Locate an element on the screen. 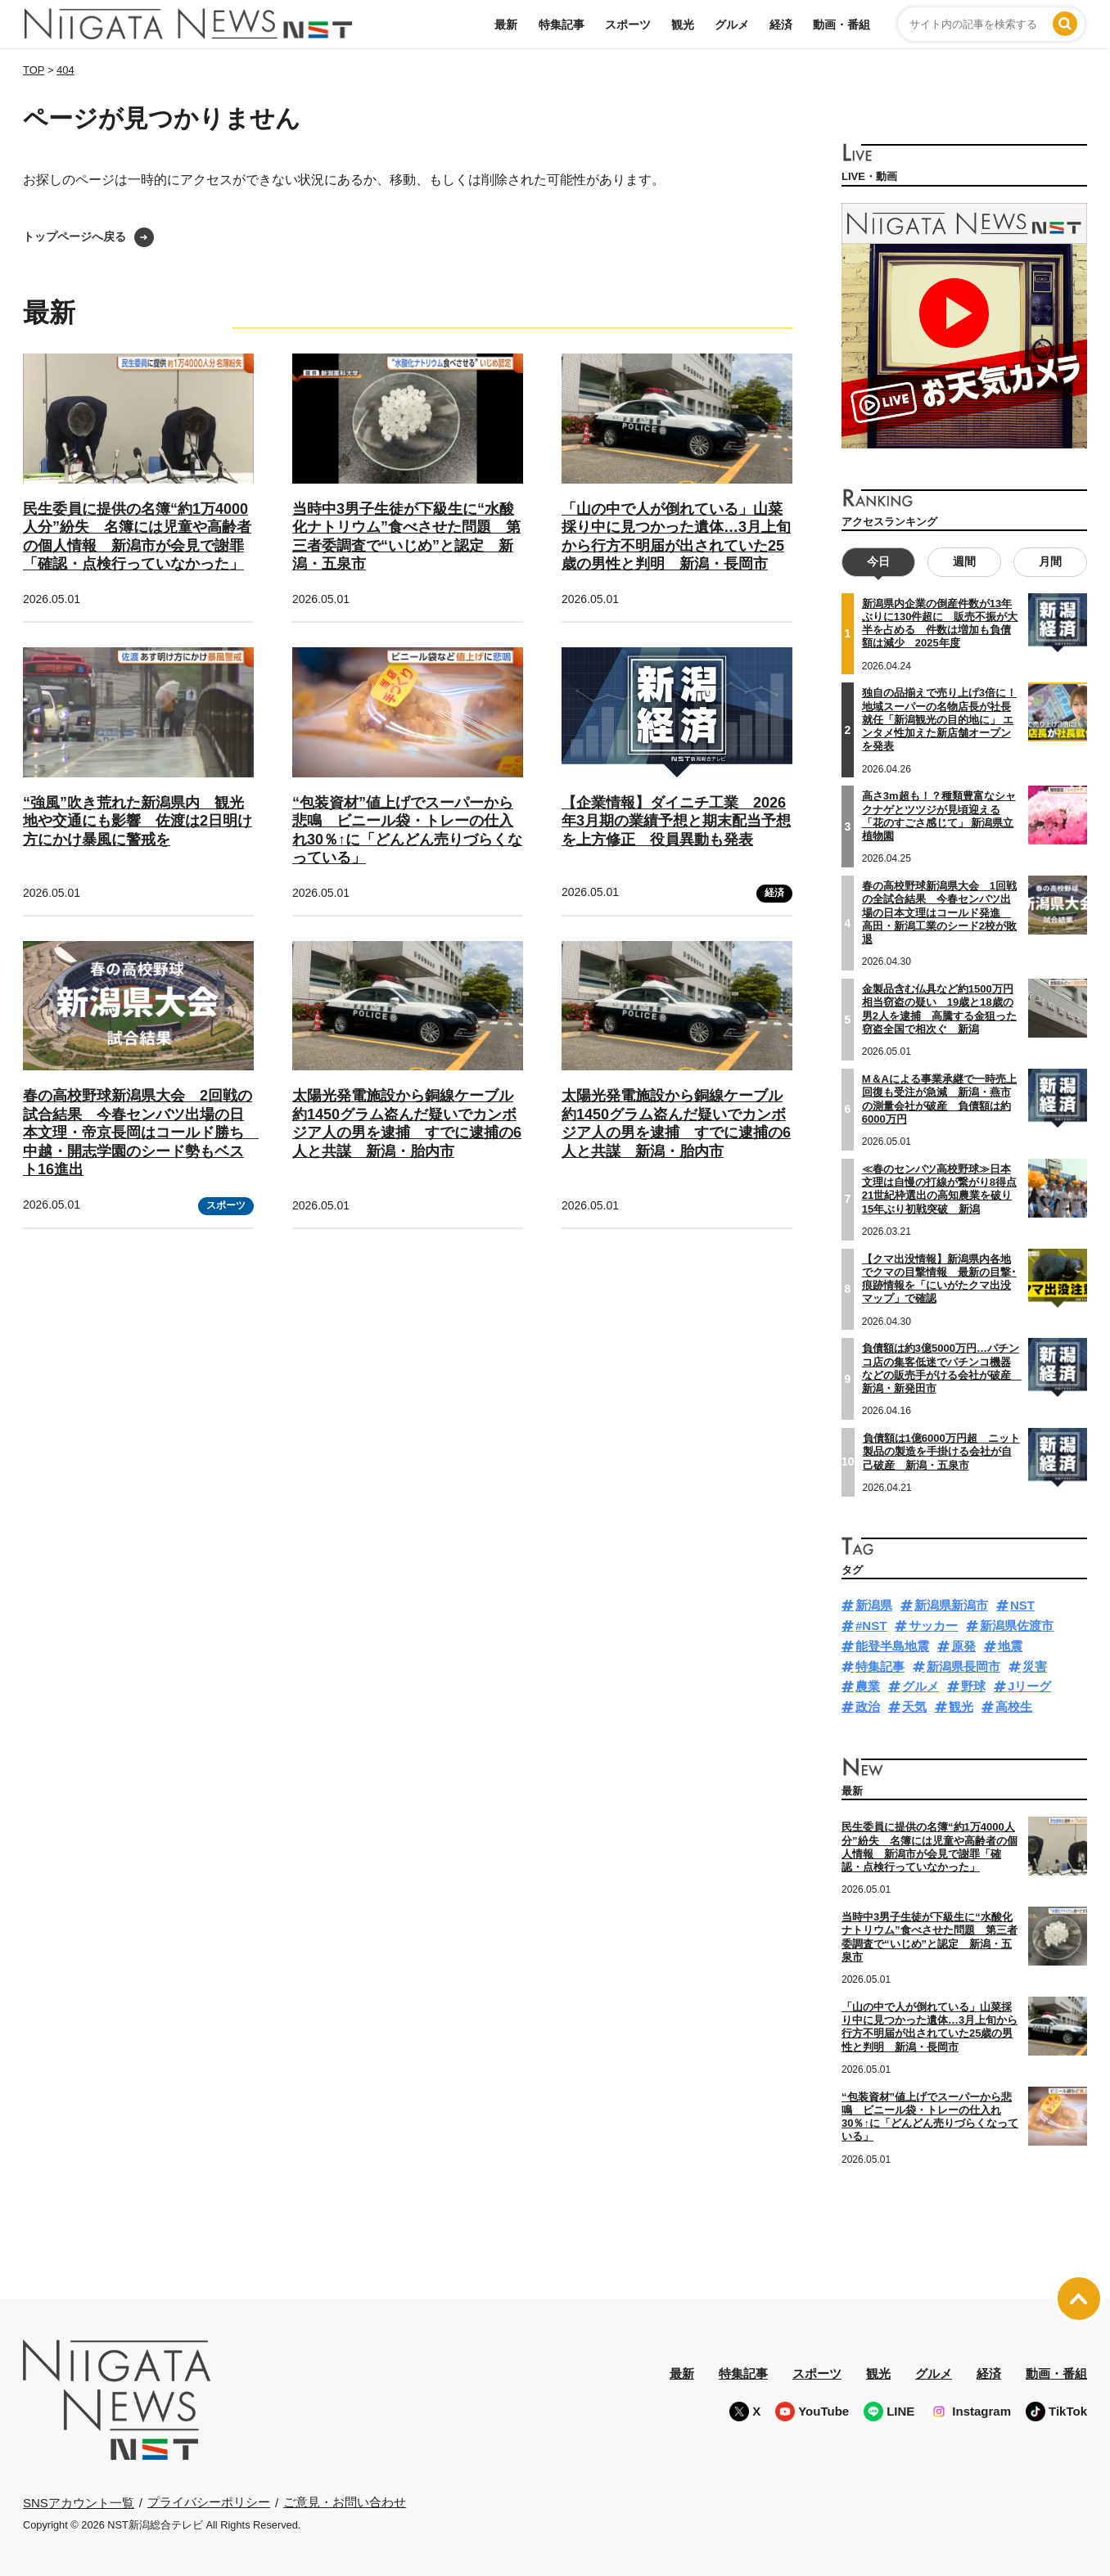 The image size is (1110, 2576). プライバシーポリシー is located at coordinates (208, 2502).